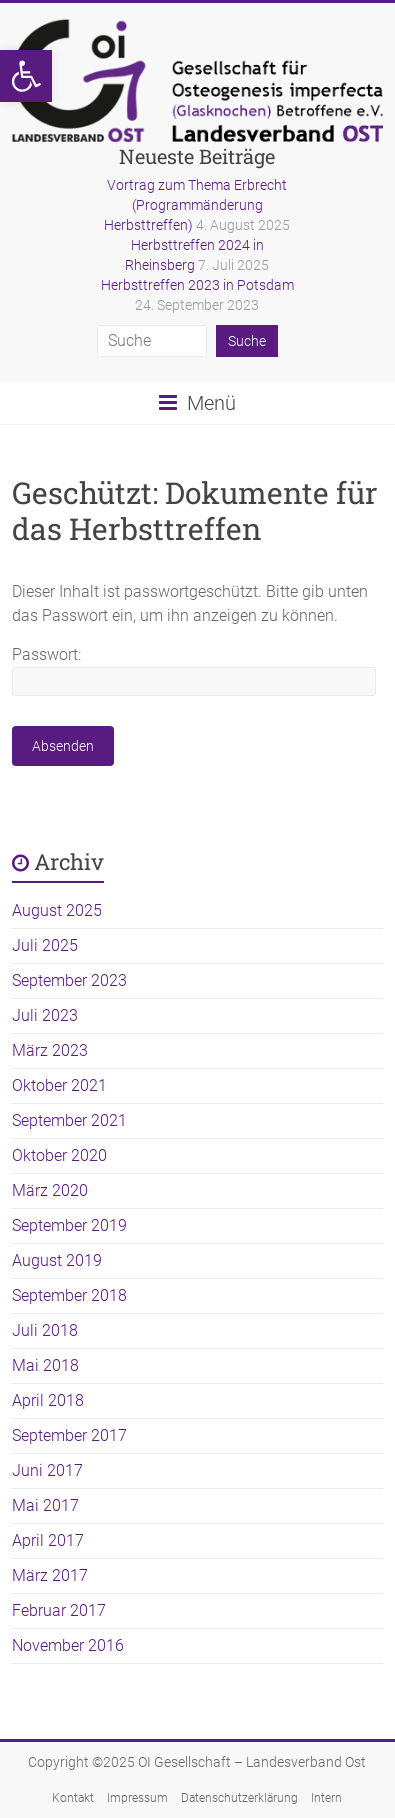 The image size is (395, 1818). I want to click on Juli 2023, so click(45, 1015).